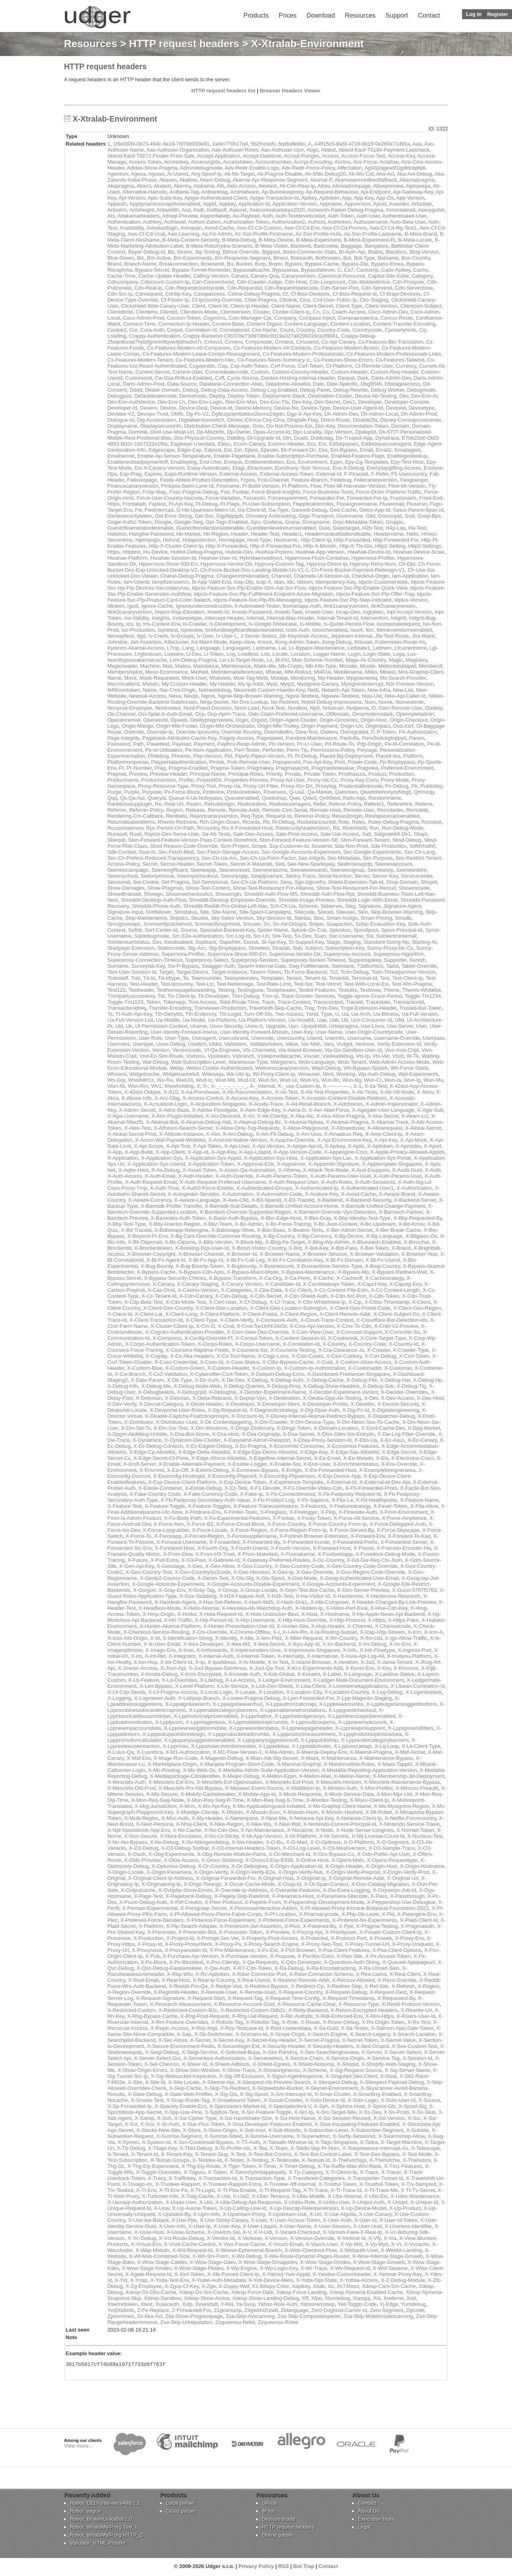  I want to click on X-Secret-Token, so click(360, 2040).